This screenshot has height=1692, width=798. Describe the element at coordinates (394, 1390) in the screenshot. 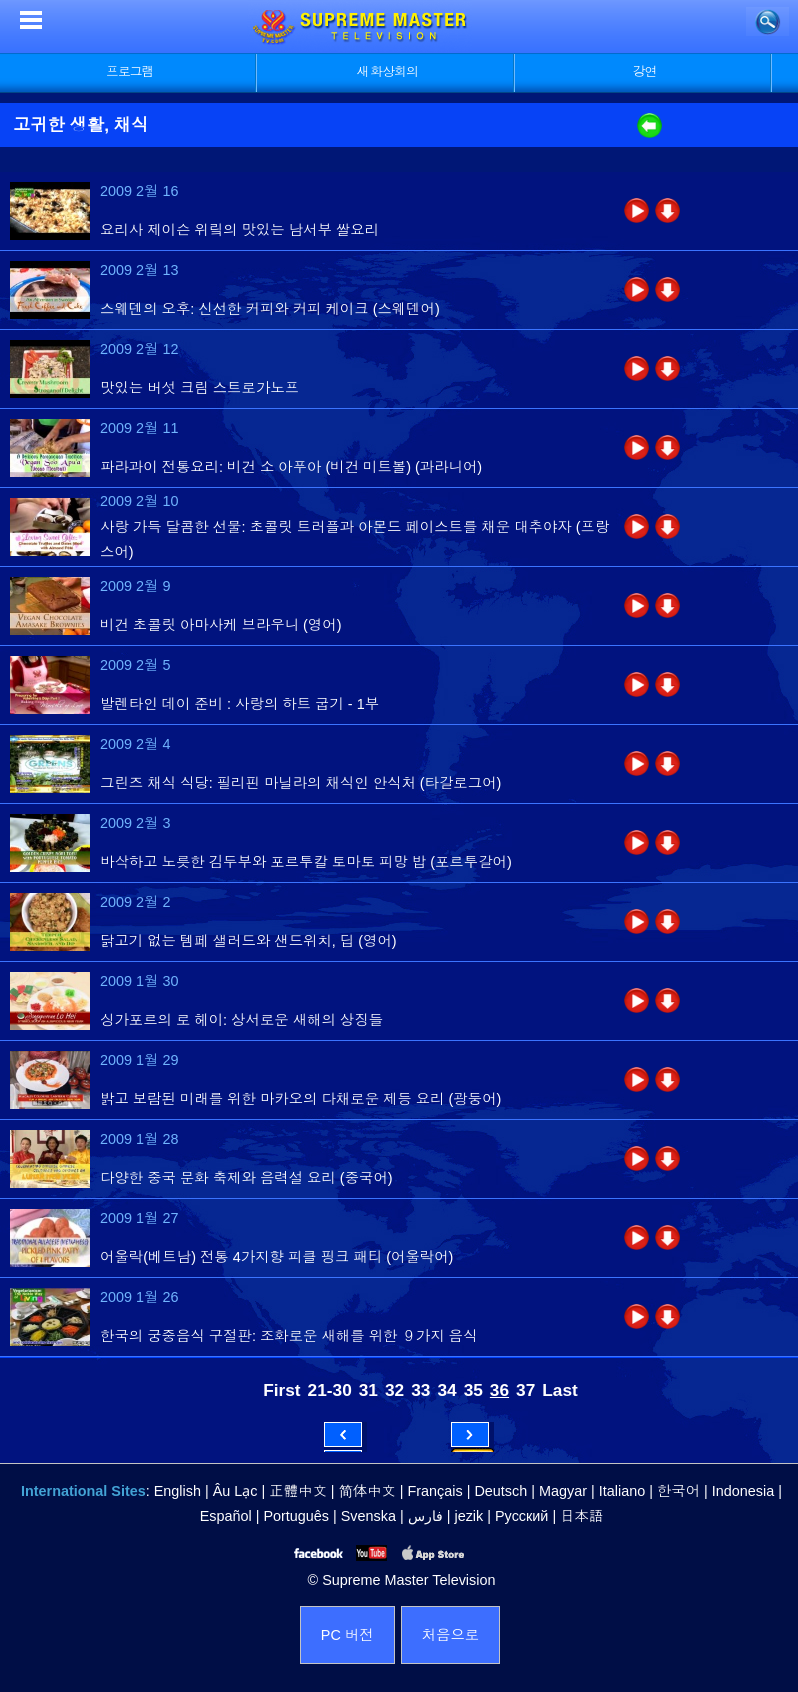

I see `32` at that location.